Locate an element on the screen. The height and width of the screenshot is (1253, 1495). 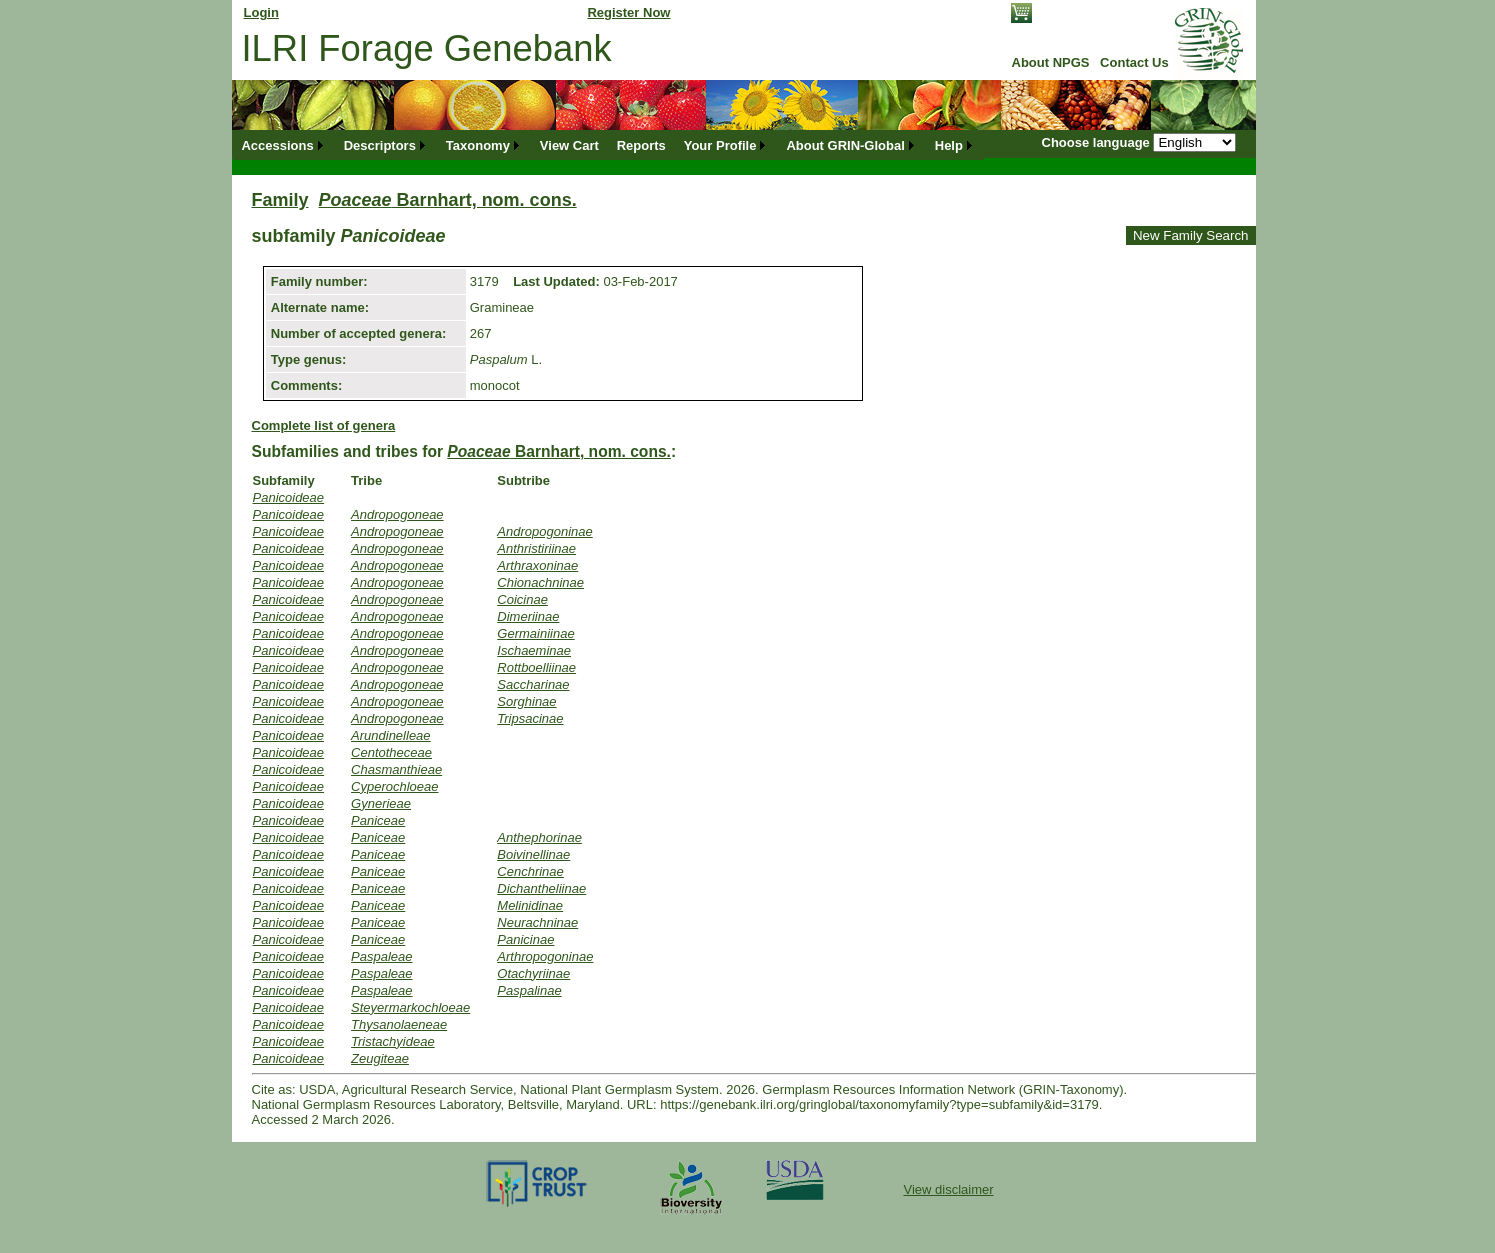
Help is located at coordinates (949, 145).